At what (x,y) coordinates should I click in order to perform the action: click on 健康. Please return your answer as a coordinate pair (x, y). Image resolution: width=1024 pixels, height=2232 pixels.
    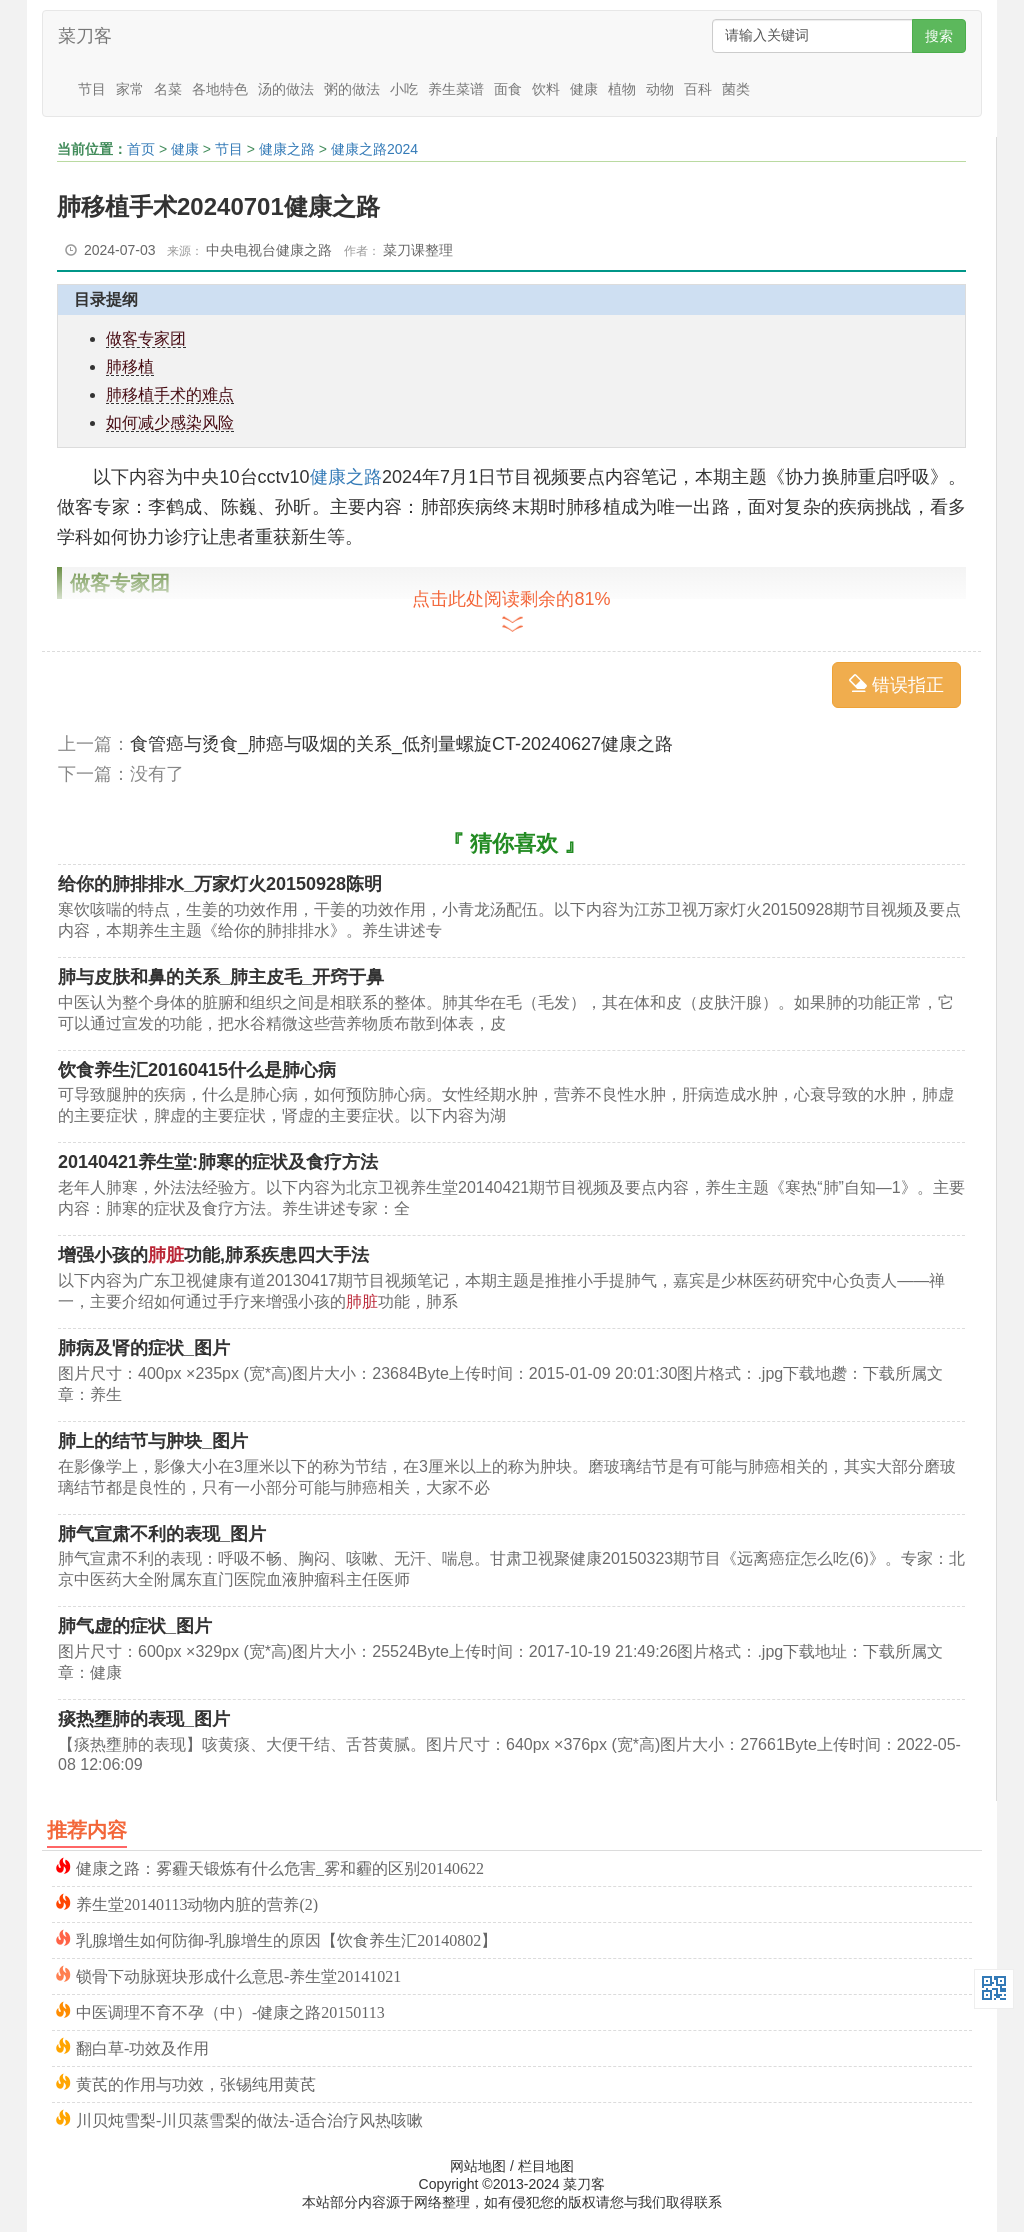
    Looking at the image, I should click on (584, 89).